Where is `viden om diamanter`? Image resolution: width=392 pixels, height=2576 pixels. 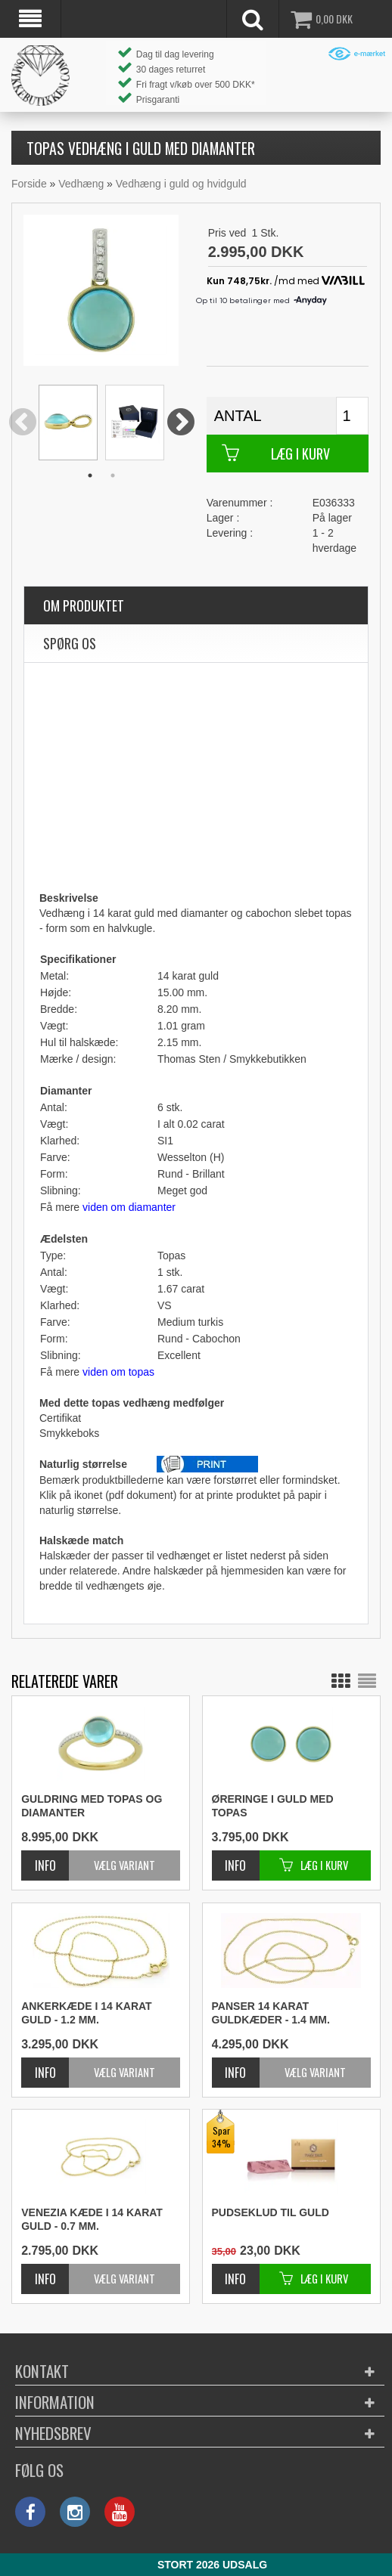
viden om diamanter is located at coordinates (129, 1207).